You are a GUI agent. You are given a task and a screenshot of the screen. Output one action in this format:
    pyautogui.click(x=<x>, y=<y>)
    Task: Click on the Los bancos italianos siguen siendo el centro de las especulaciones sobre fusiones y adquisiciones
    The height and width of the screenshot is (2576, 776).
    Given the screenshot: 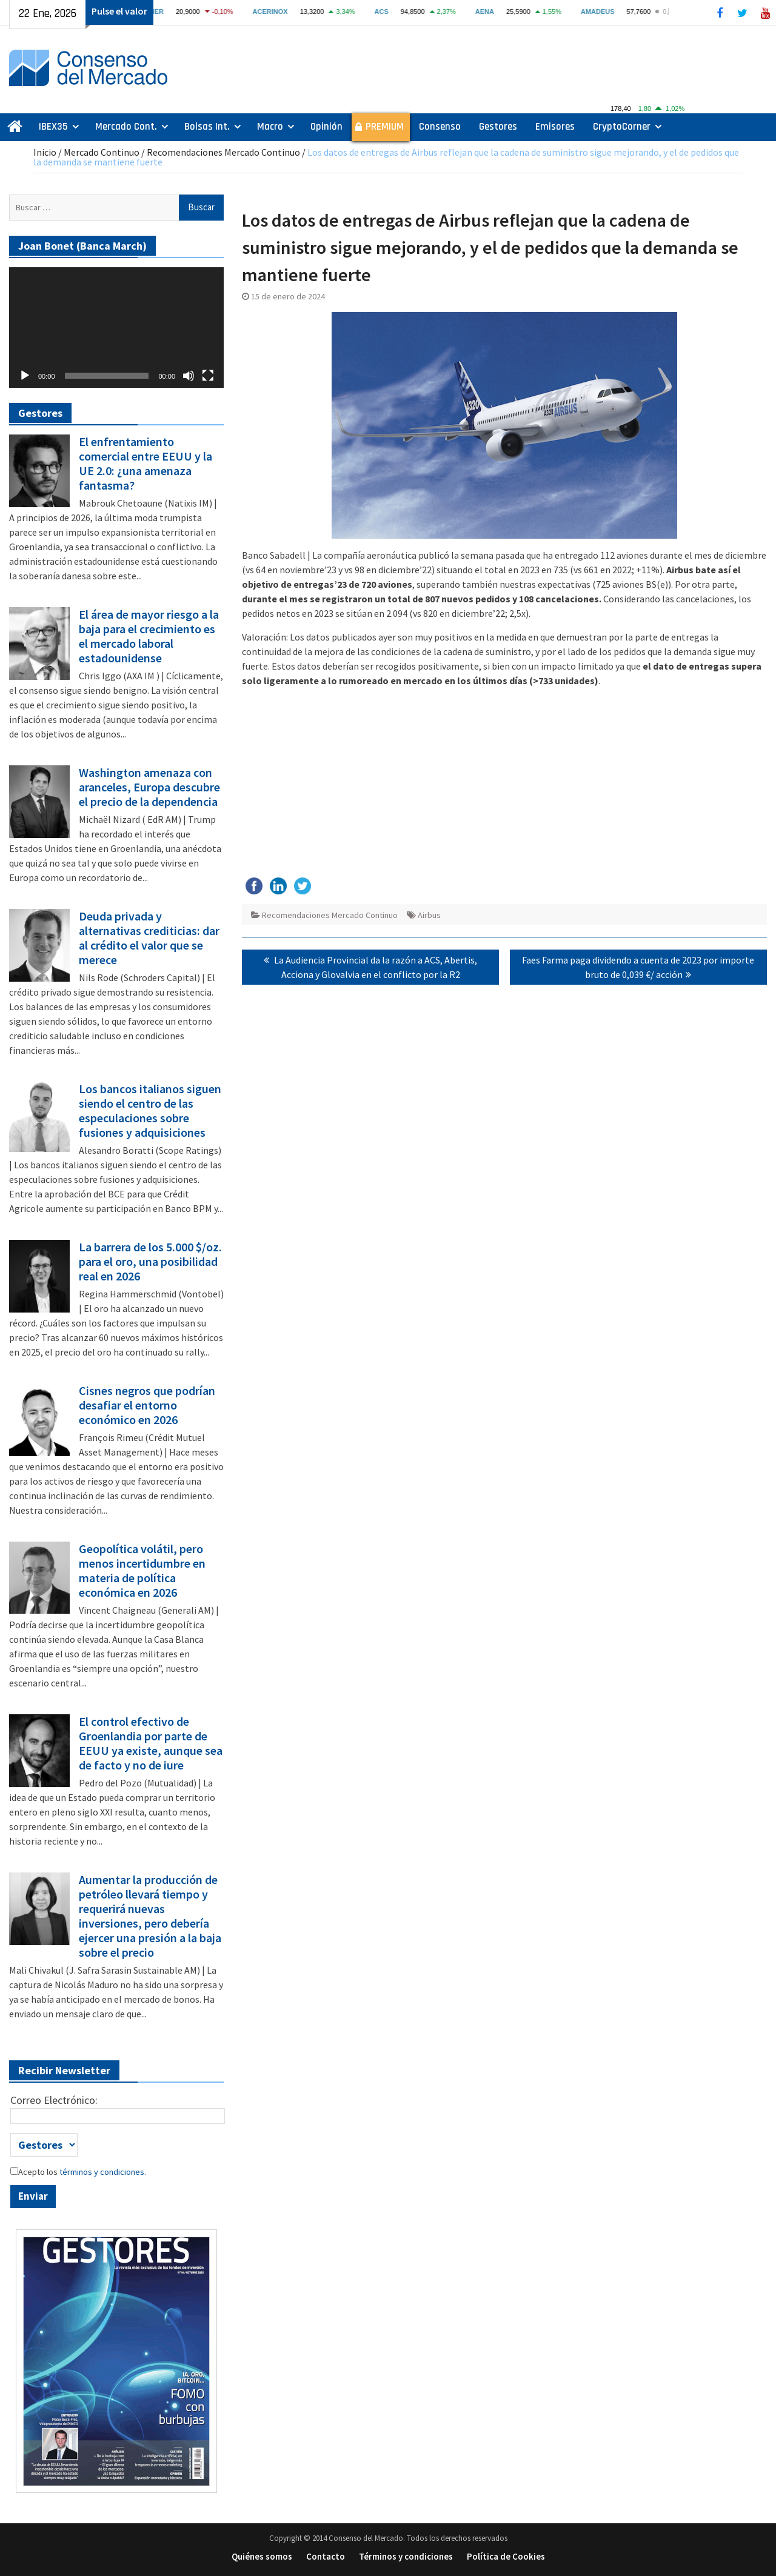 What is the action you would take?
    pyautogui.click(x=150, y=1111)
    